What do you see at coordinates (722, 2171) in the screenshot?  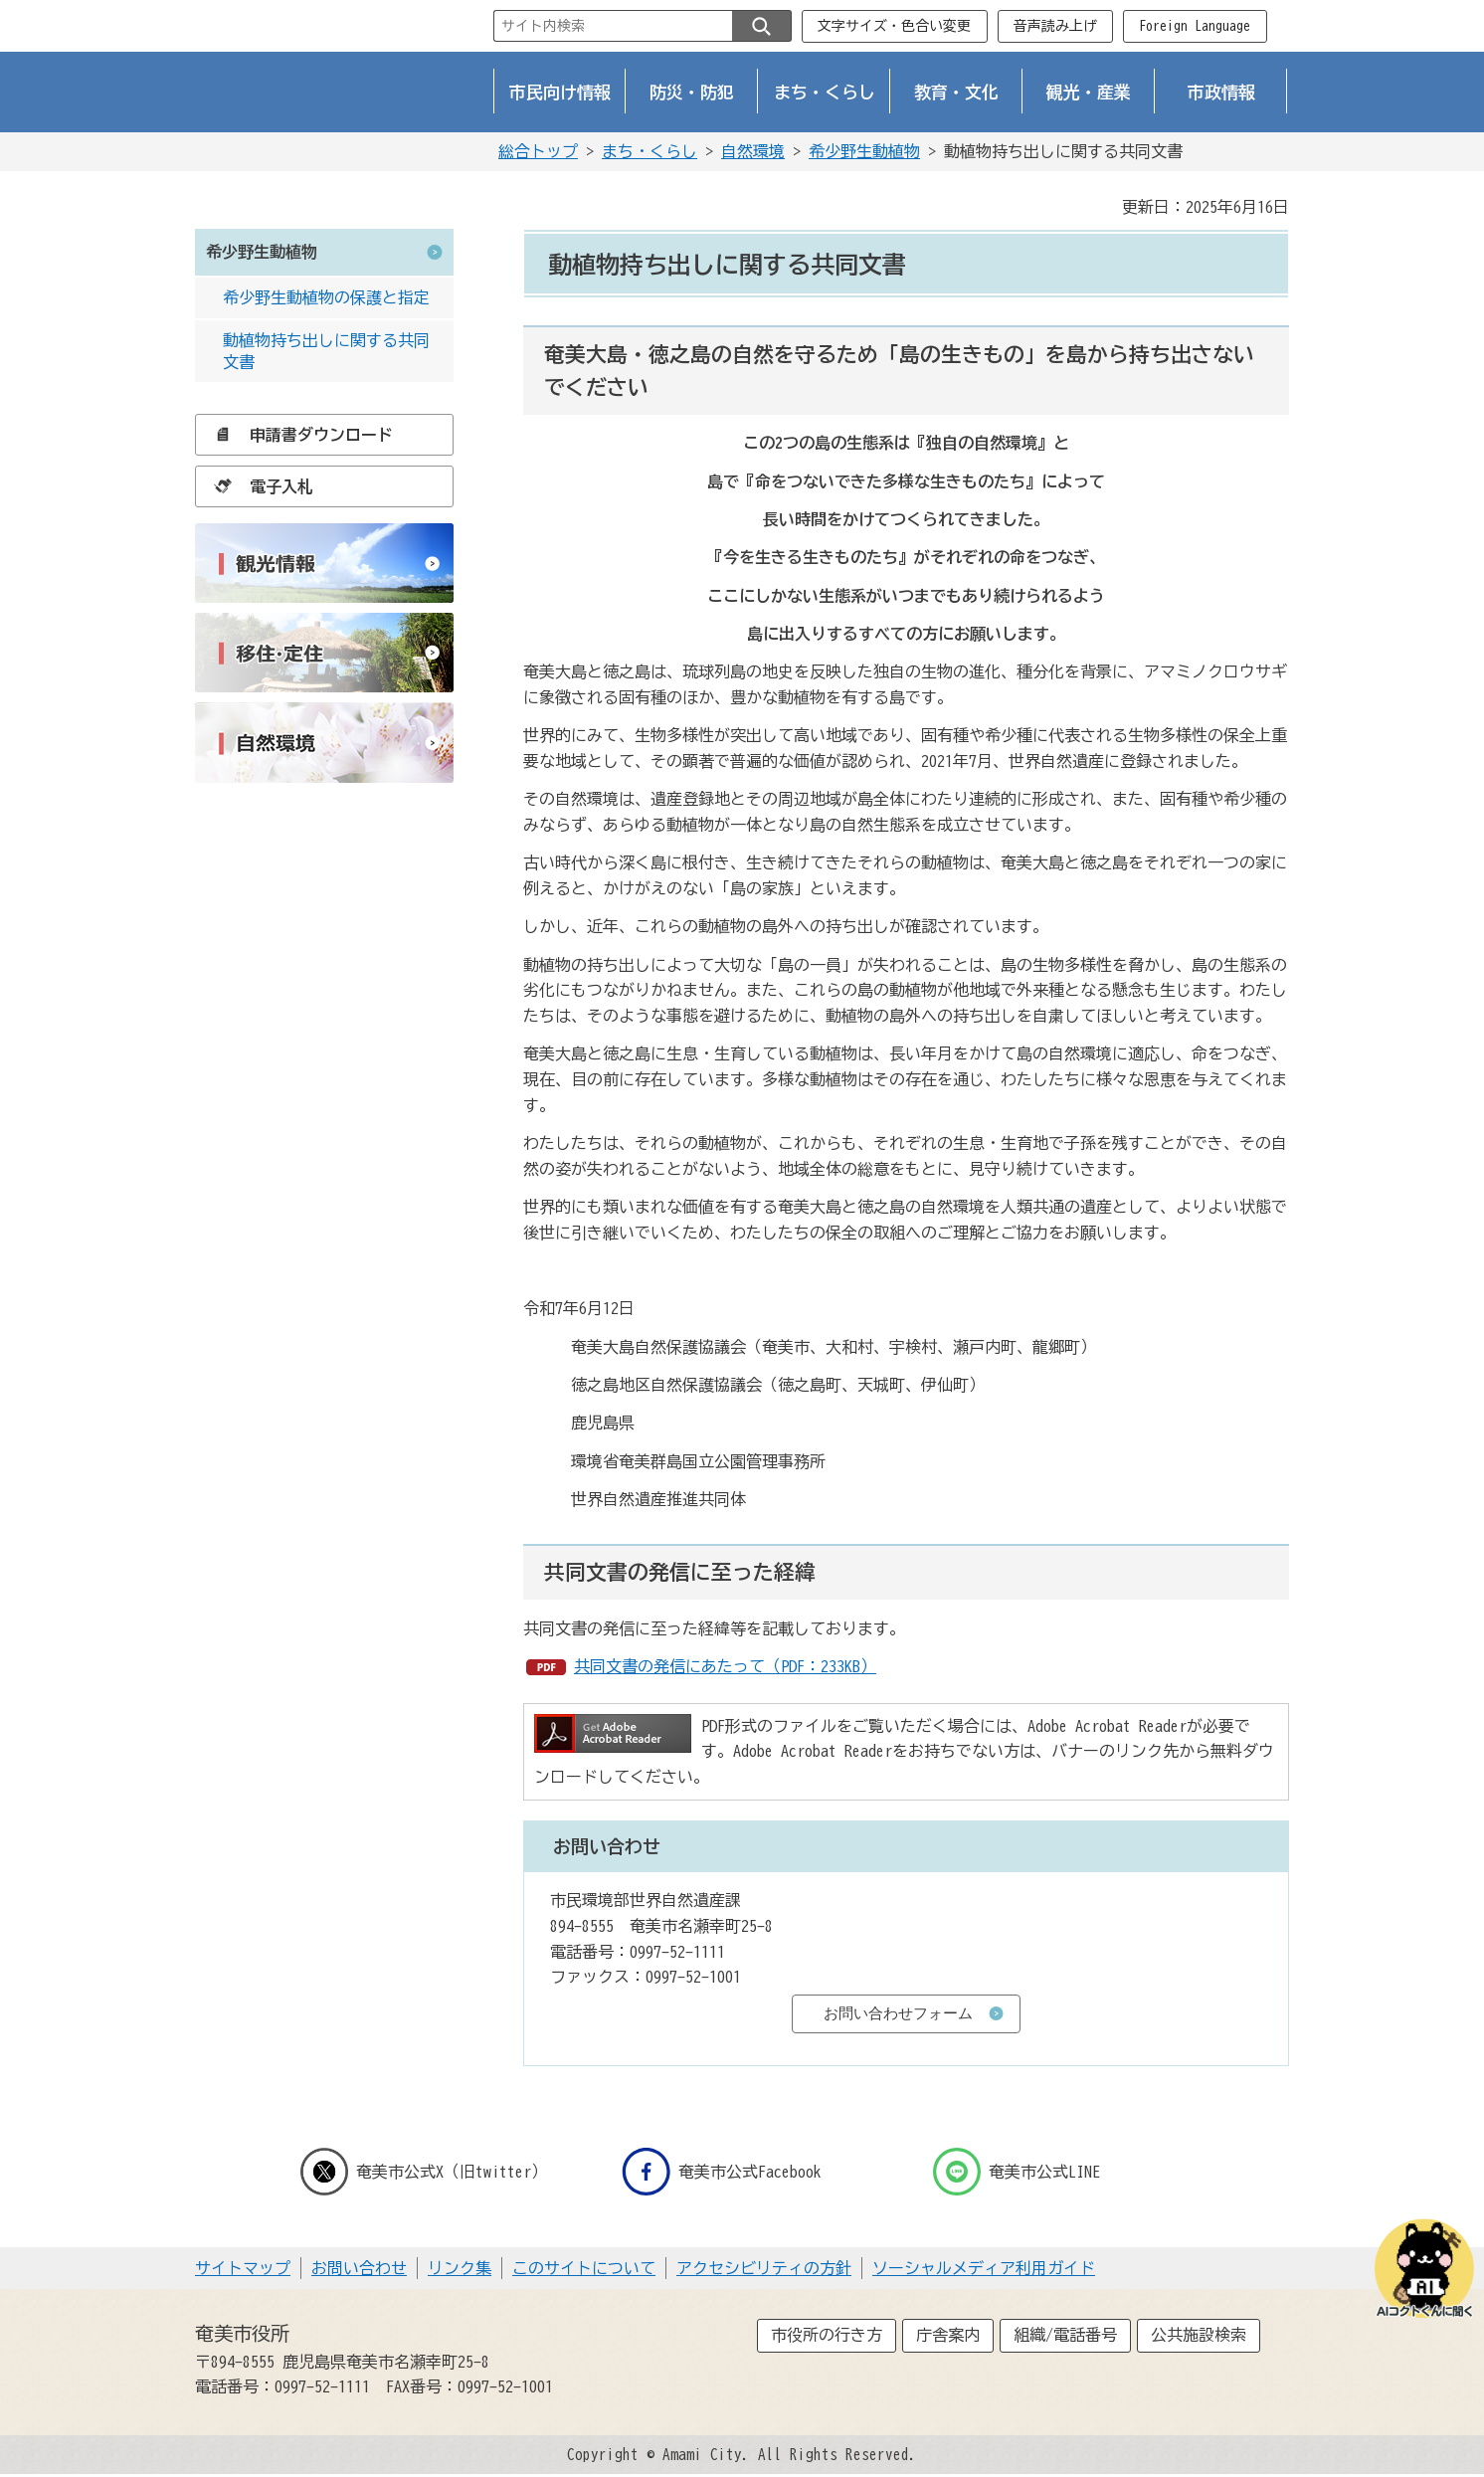 I see `奄美市公式Facebook` at bounding box center [722, 2171].